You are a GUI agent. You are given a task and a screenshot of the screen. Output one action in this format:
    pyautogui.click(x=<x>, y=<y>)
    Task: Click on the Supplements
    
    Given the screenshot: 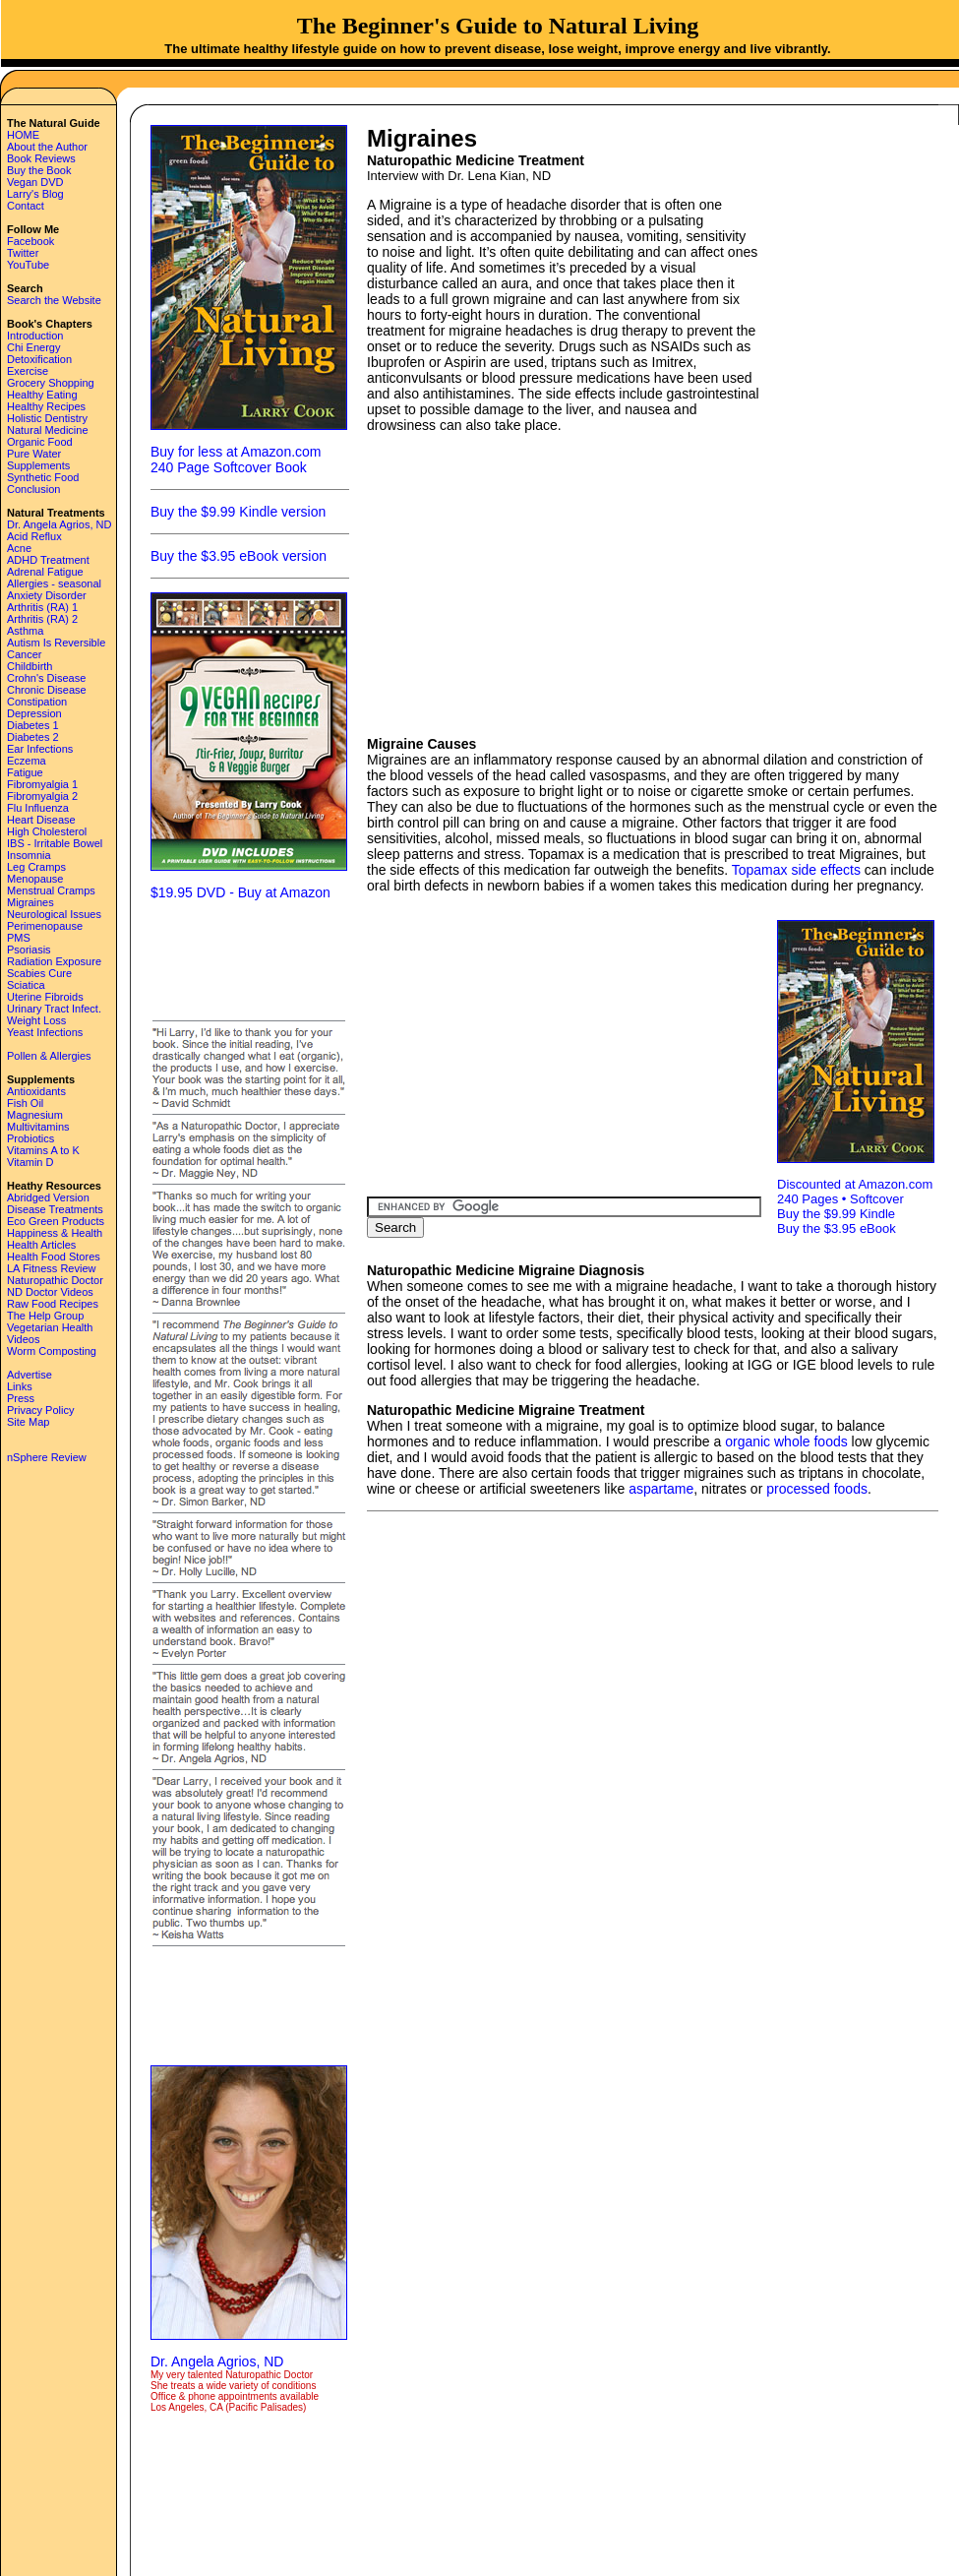 What is the action you would take?
    pyautogui.click(x=38, y=465)
    